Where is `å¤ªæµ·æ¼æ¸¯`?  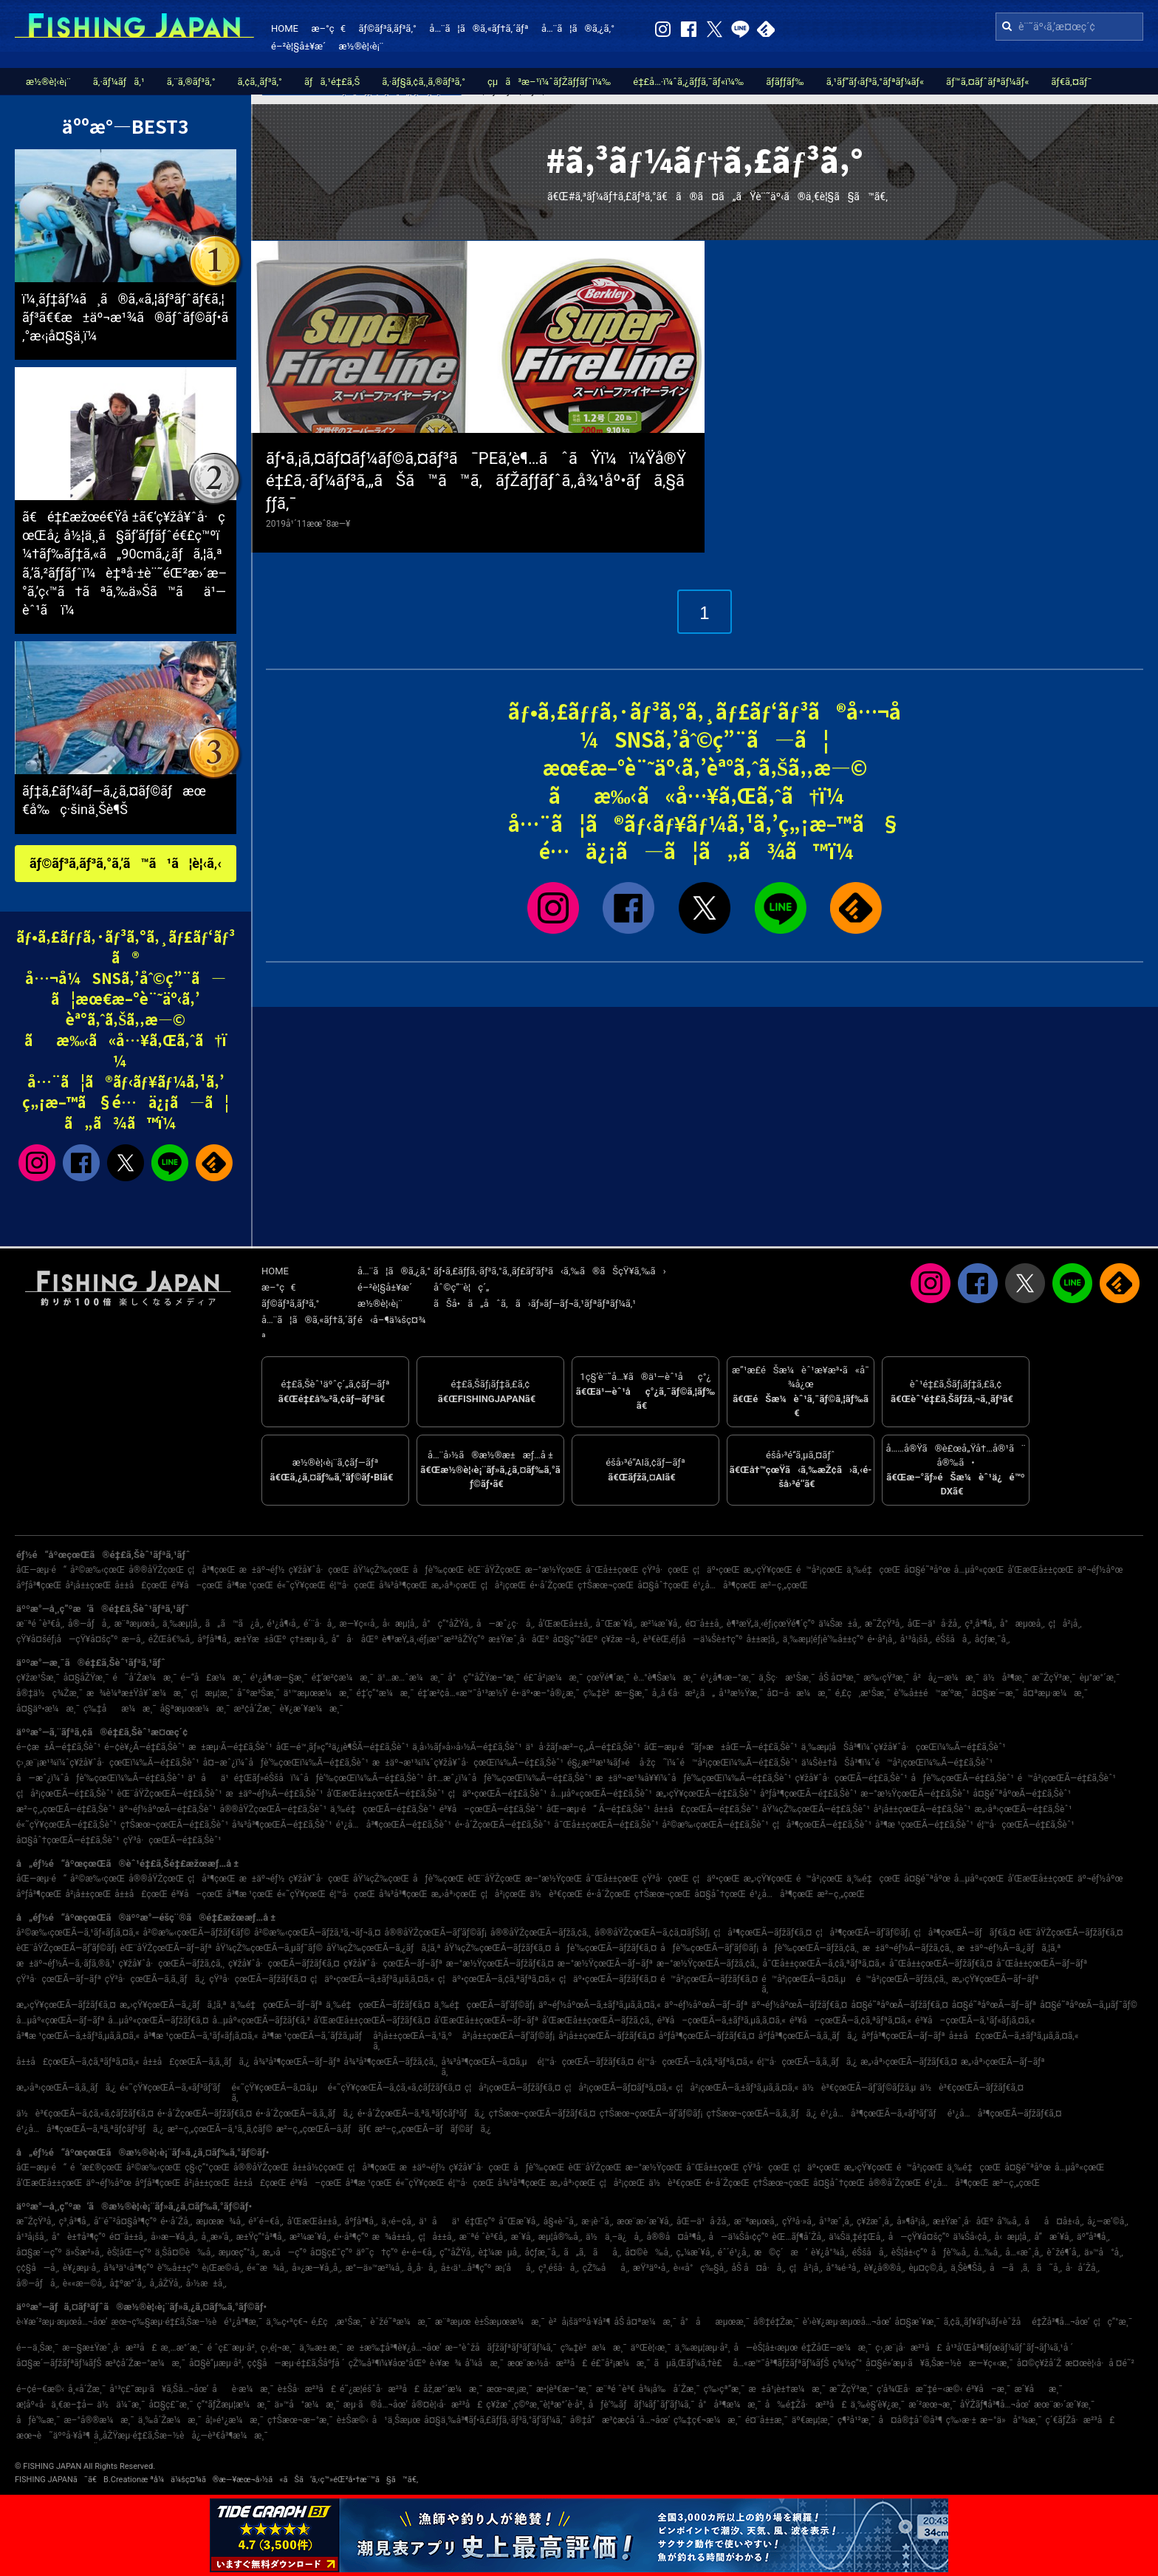
å¤ªæµ·æ¼æ¸¯ is located at coordinates (1055, 1693).